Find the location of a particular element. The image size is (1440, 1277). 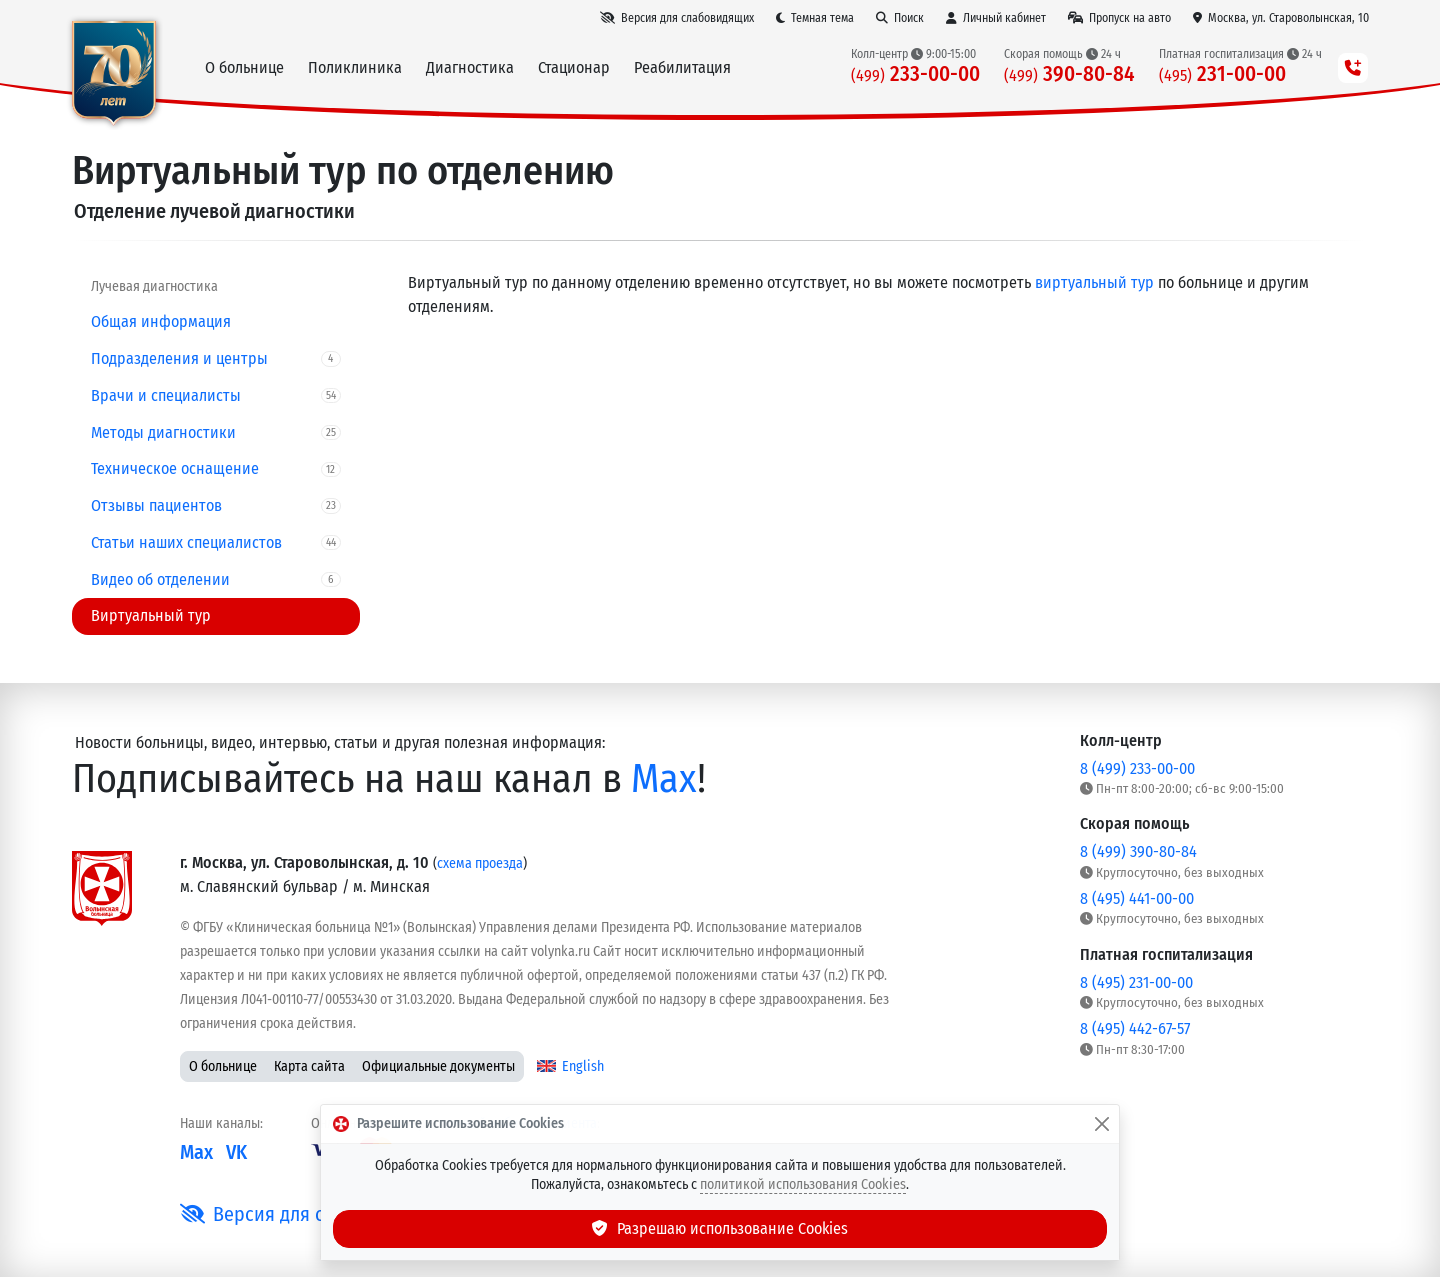

390-80-84 is located at coordinates (1069, 74).